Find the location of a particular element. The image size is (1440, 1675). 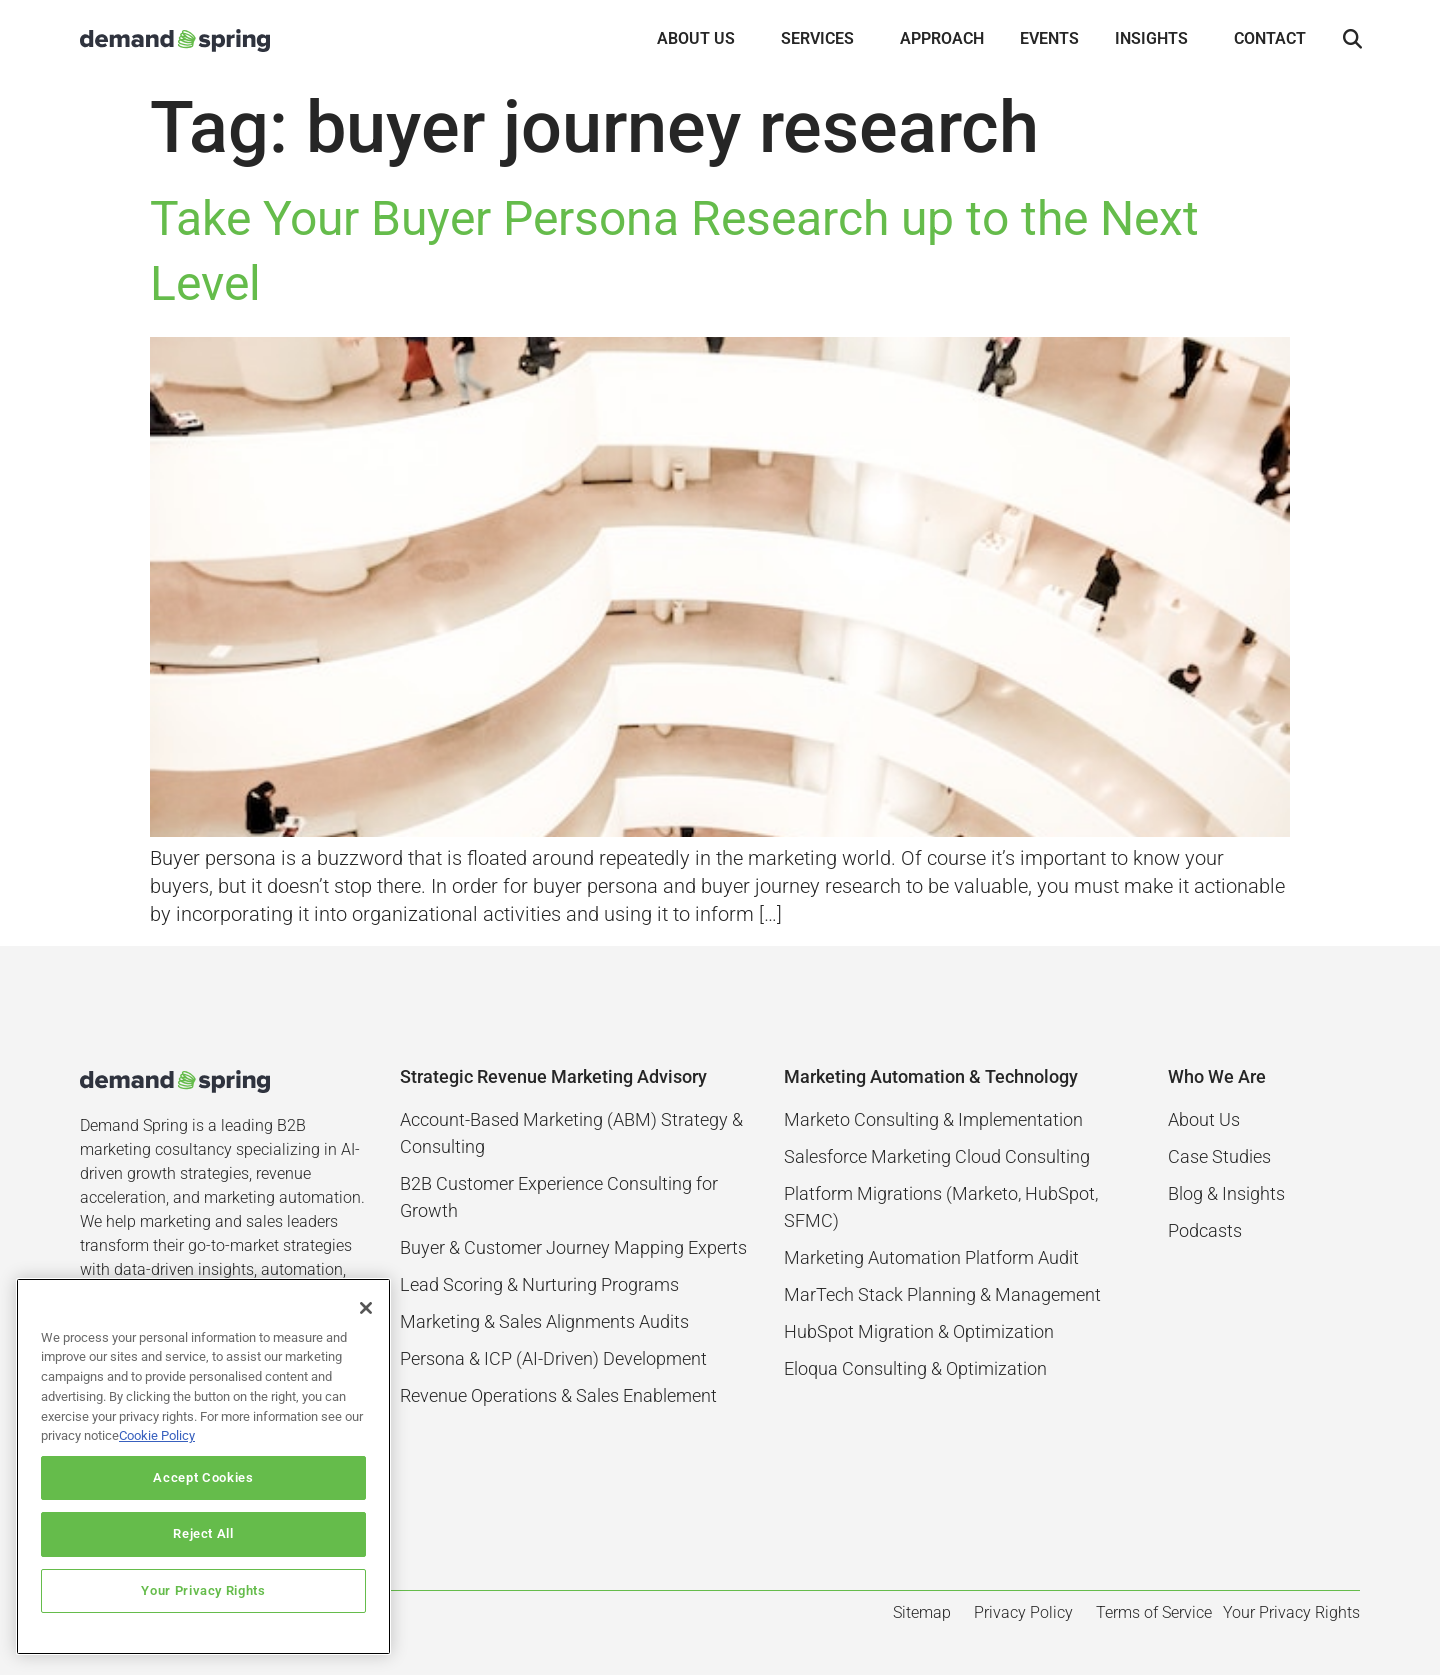

Marketing Automation Platform Audit is located at coordinates (931, 1257).